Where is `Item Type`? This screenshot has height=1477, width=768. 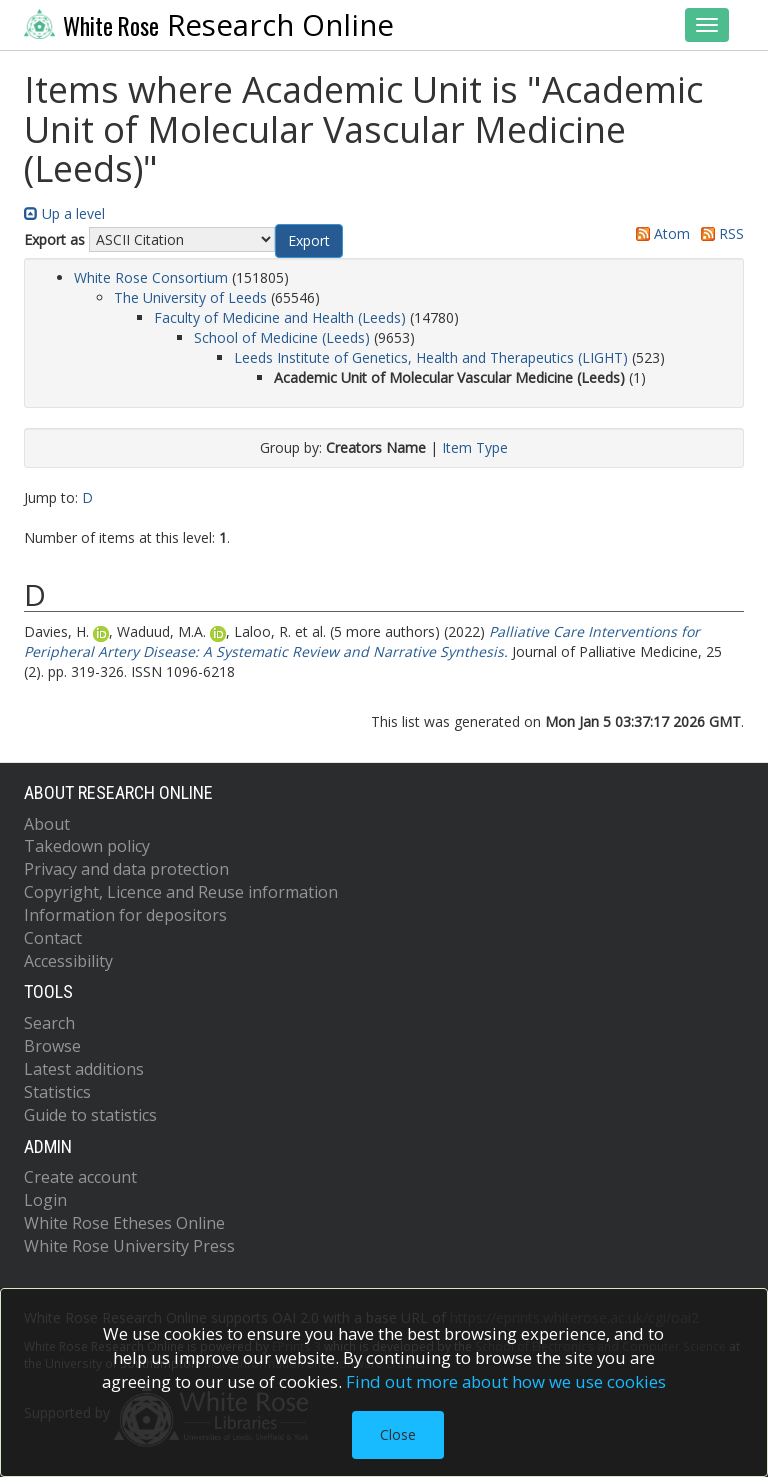
Item Type is located at coordinates (475, 447).